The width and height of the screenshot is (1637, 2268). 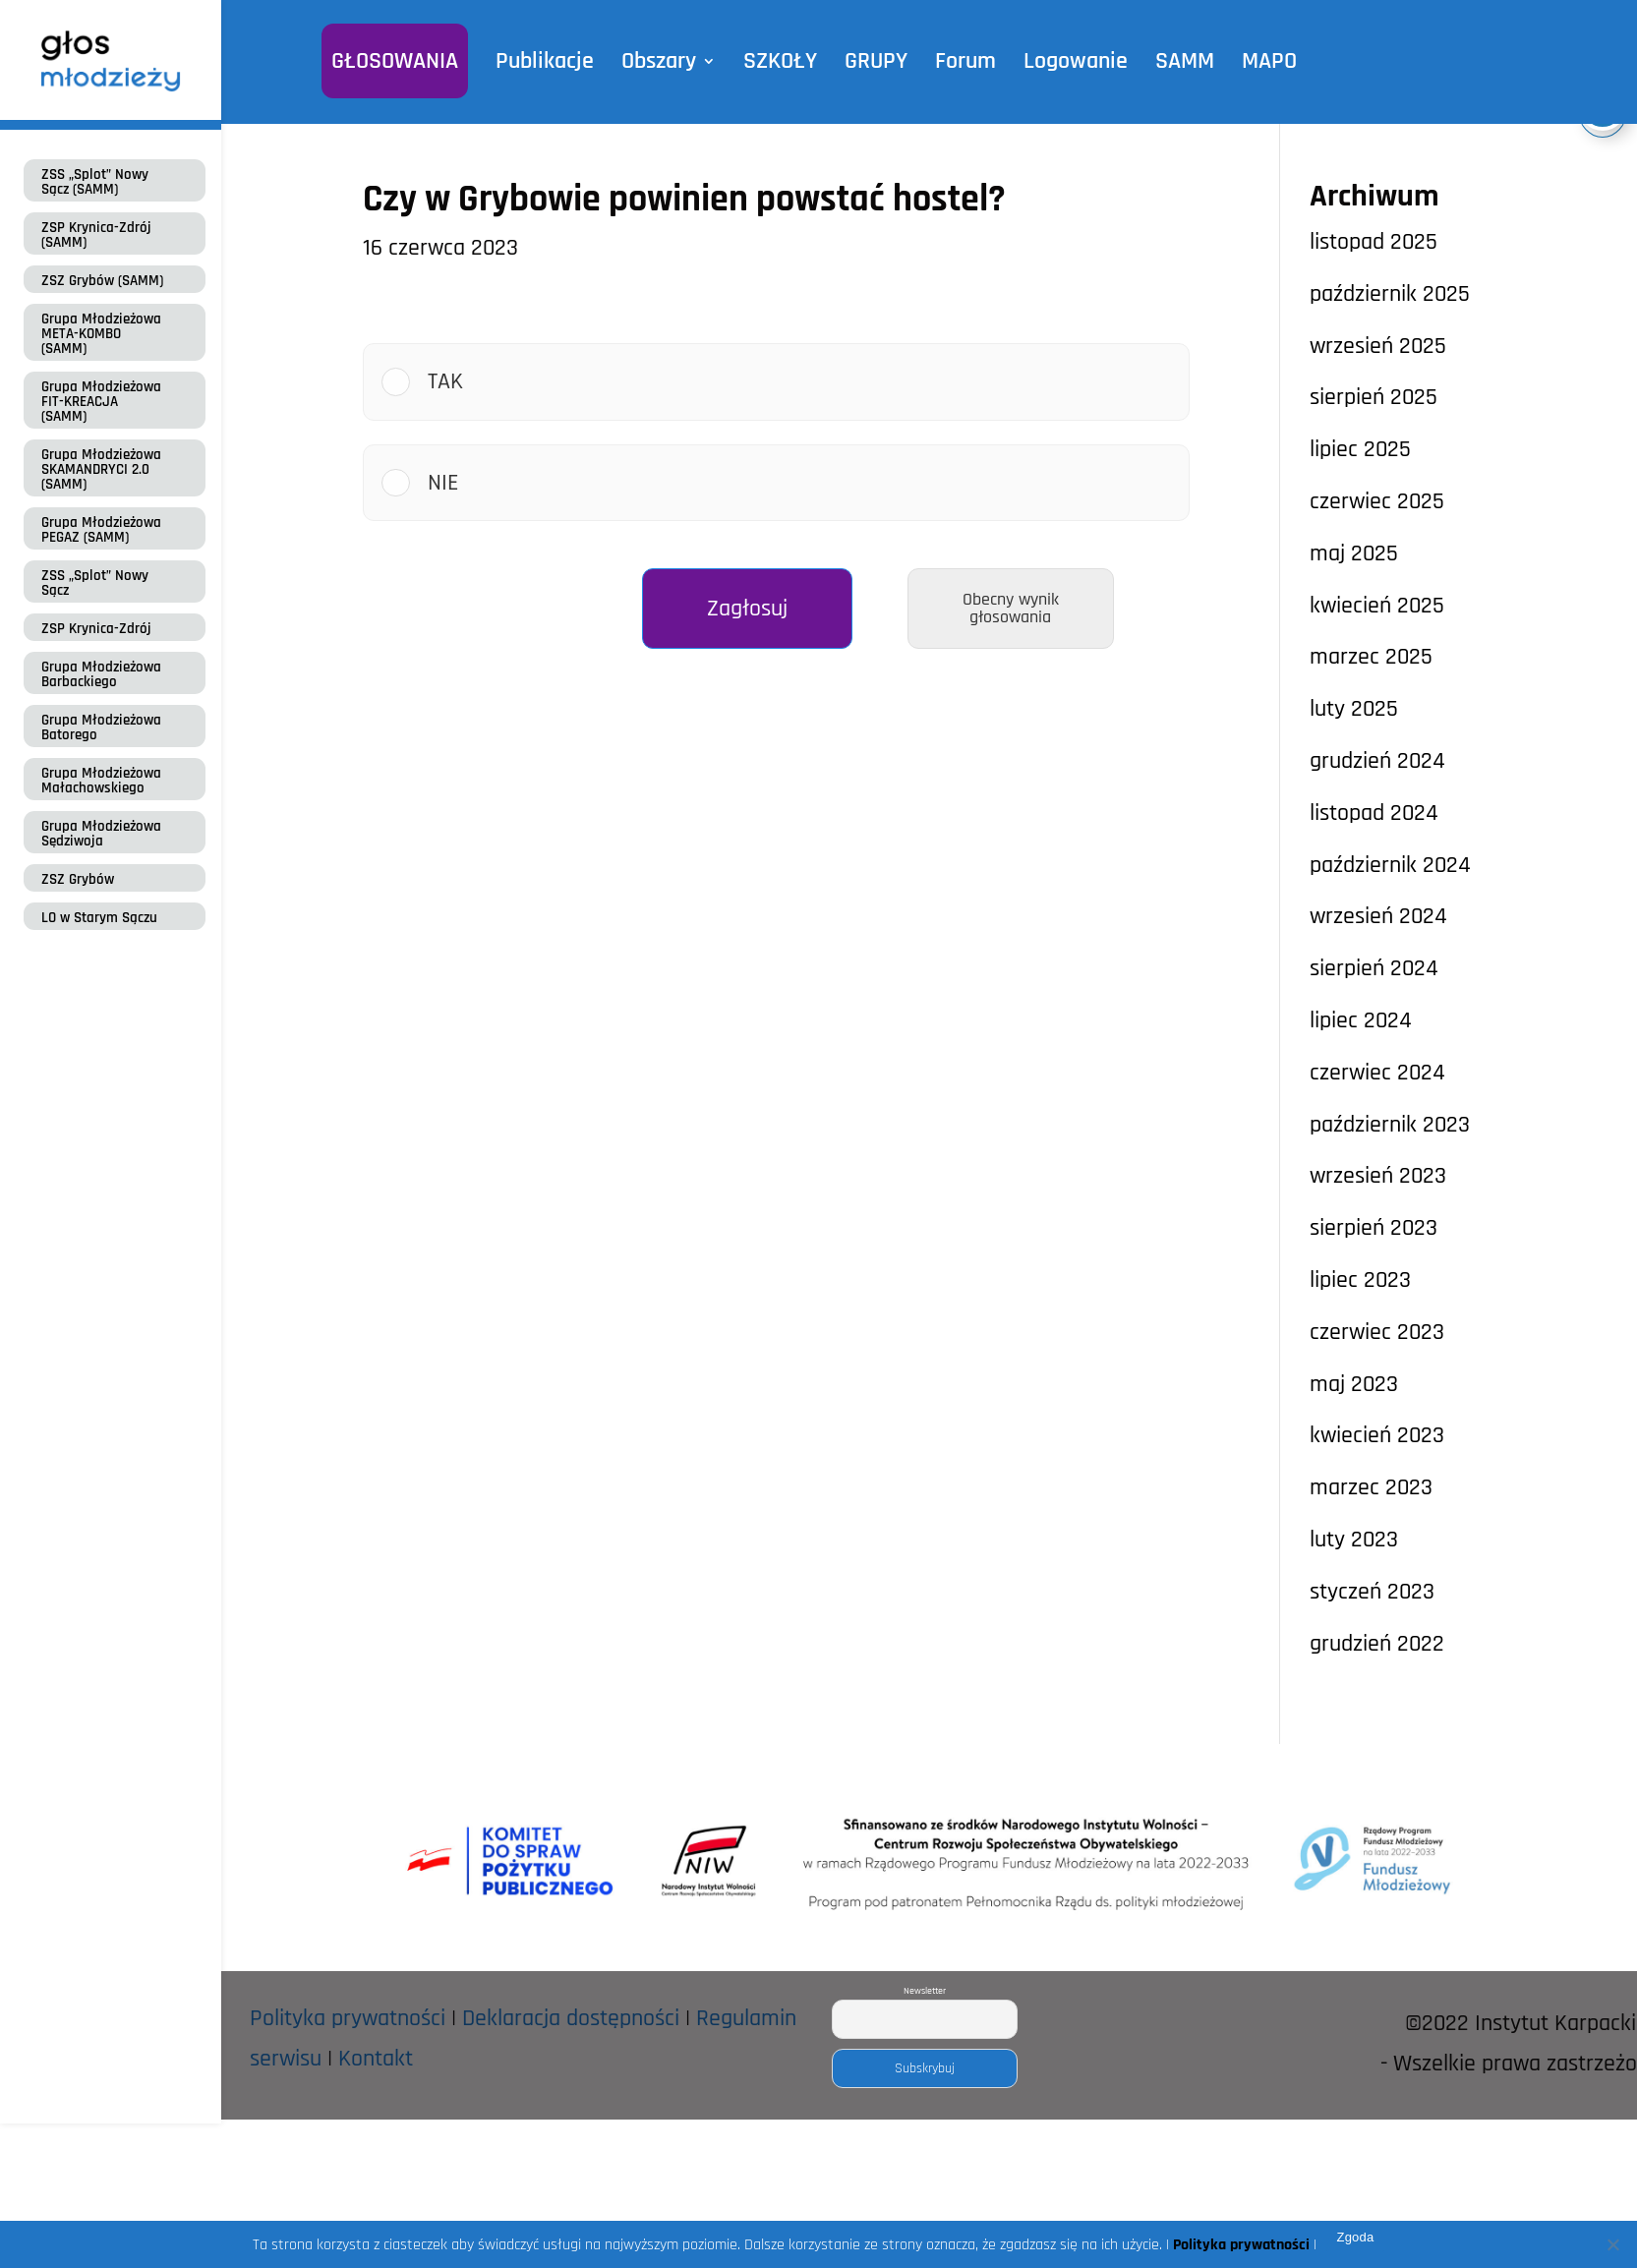 I want to click on LO w Starym Sączu, so click(x=99, y=917).